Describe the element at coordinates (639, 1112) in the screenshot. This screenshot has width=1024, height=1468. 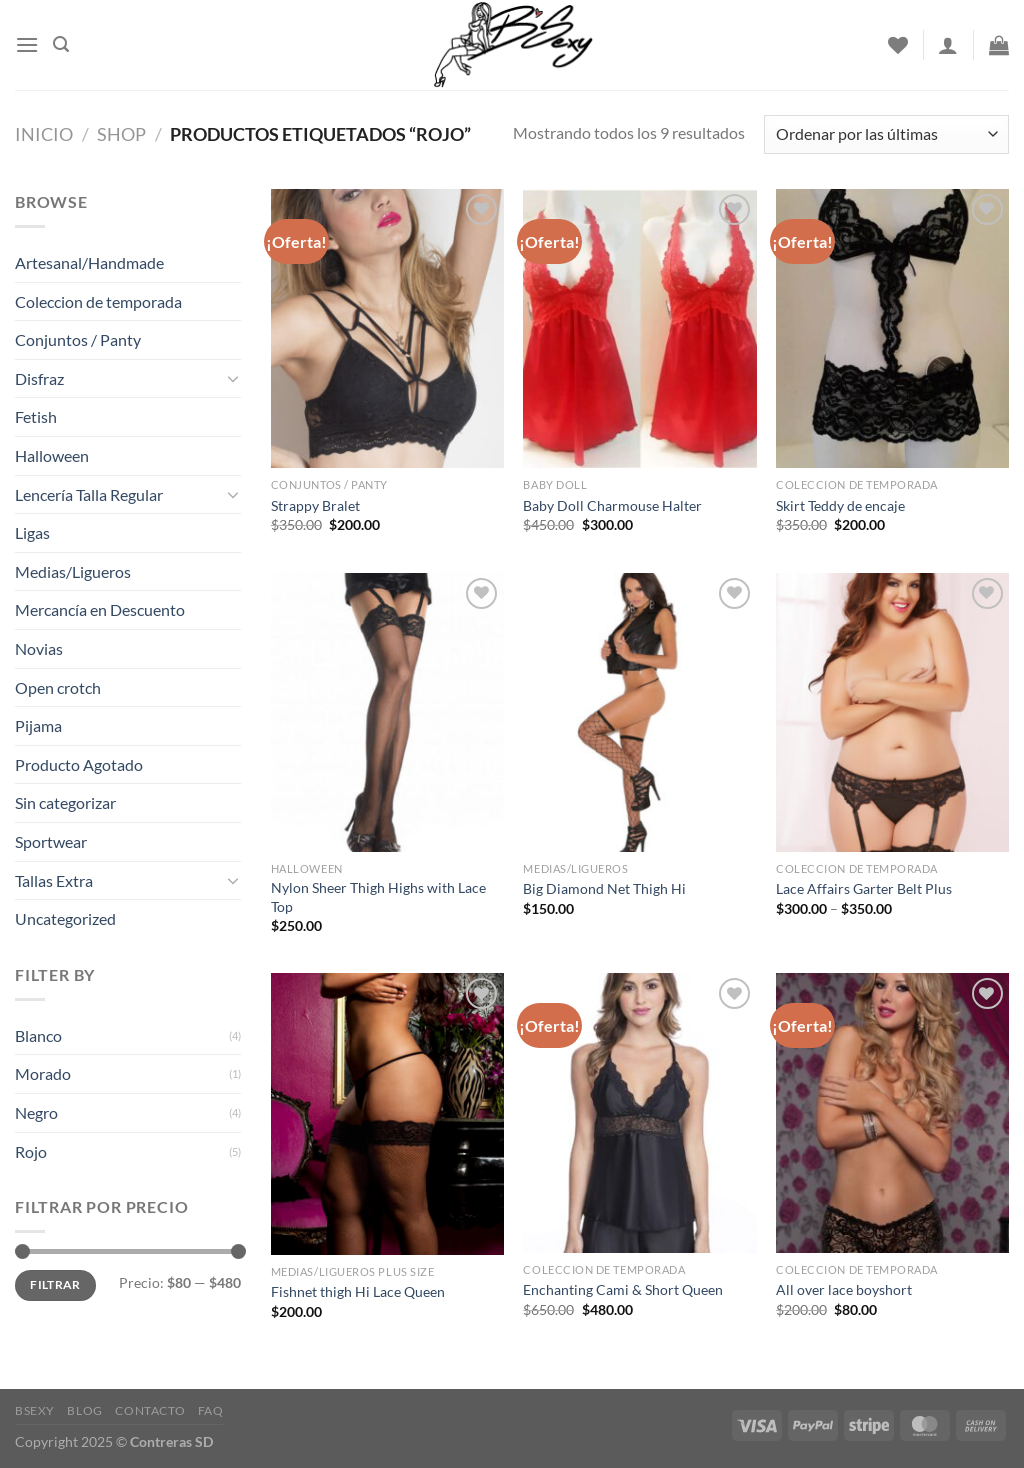
I see `[Enchanting Cami & Short Queen]` at that location.